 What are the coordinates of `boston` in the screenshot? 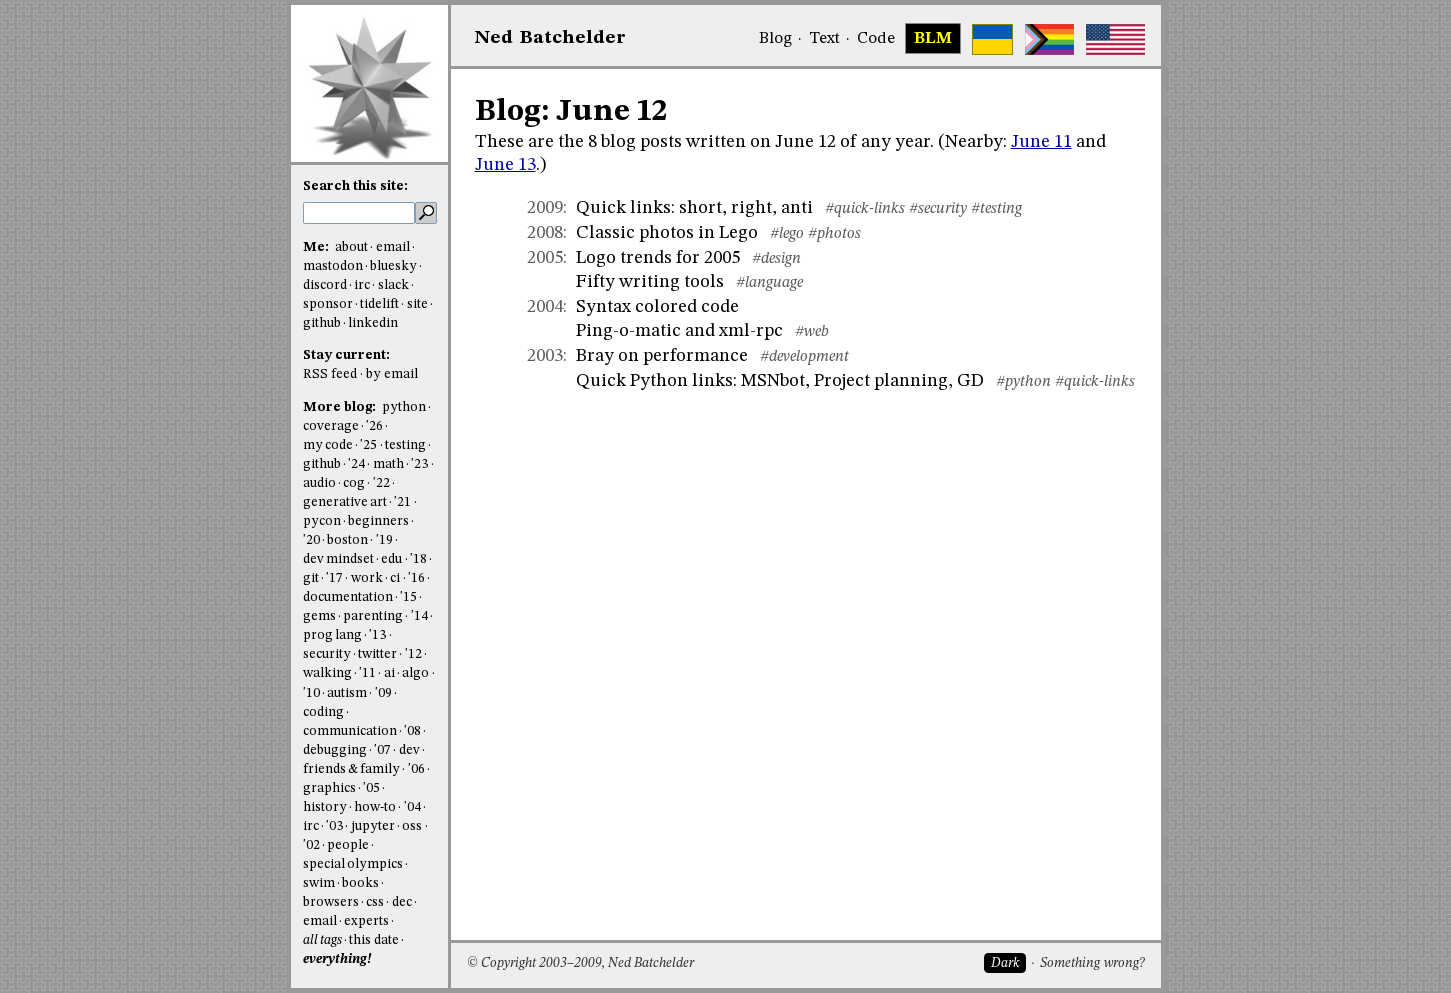 It's located at (347, 540).